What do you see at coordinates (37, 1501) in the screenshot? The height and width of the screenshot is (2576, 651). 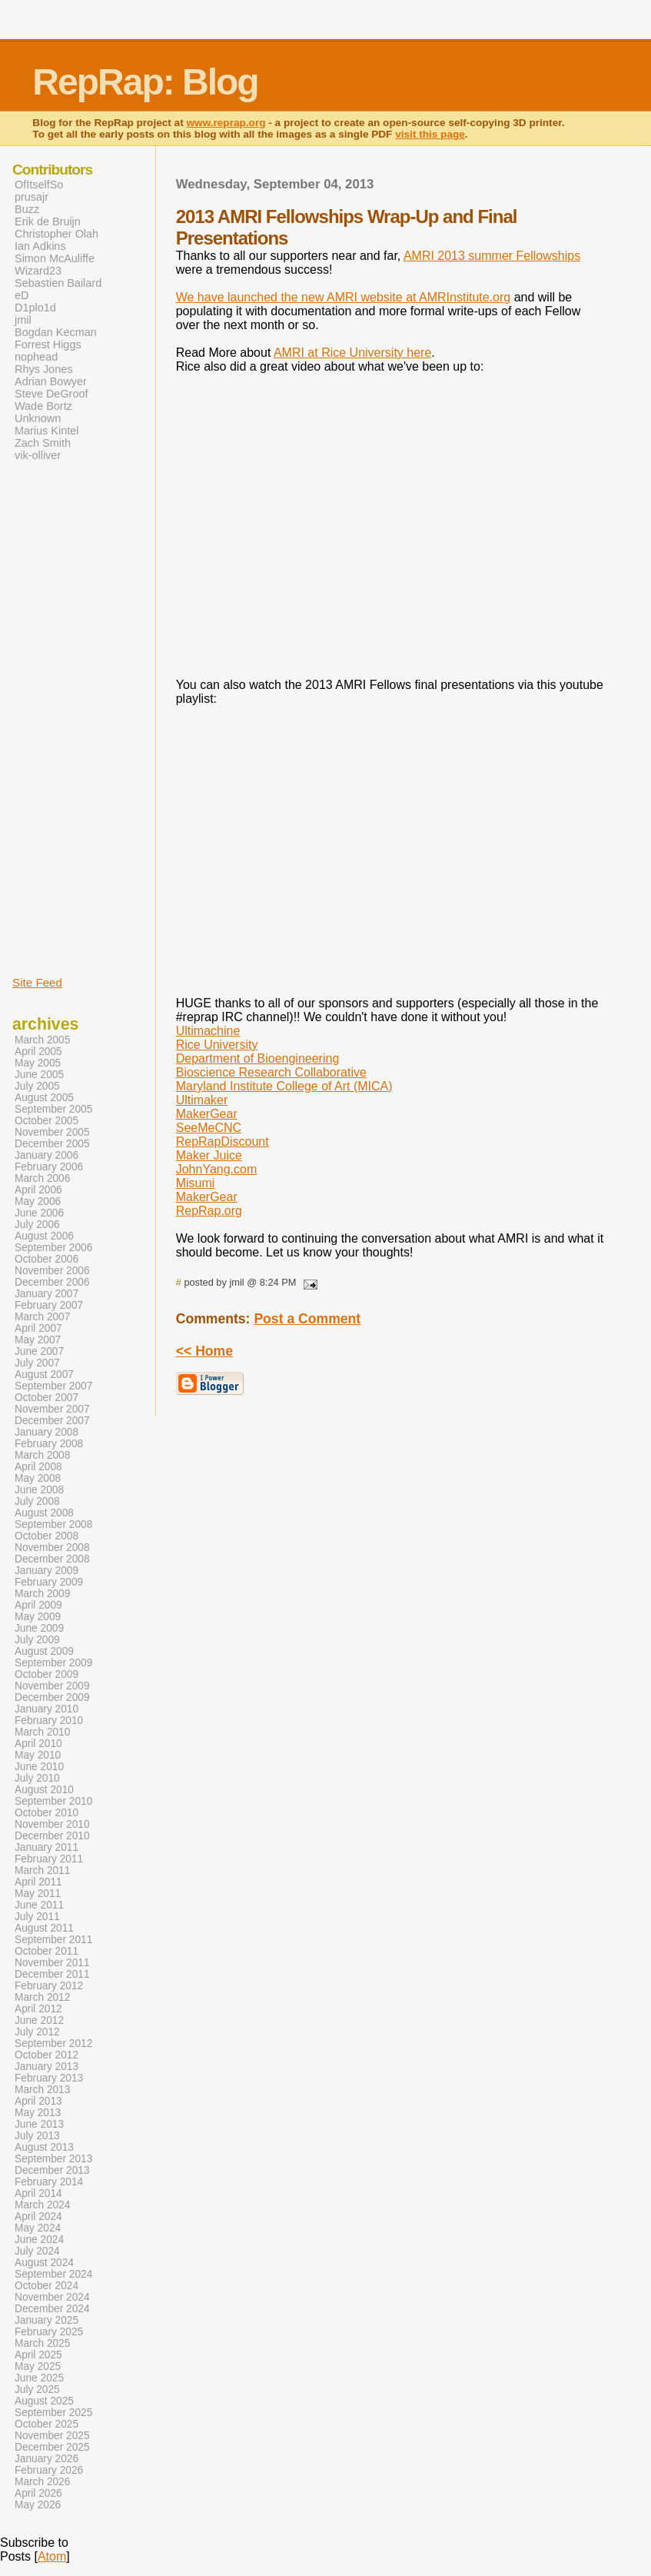 I see `July 2008` at bounding box center [37, 1501].